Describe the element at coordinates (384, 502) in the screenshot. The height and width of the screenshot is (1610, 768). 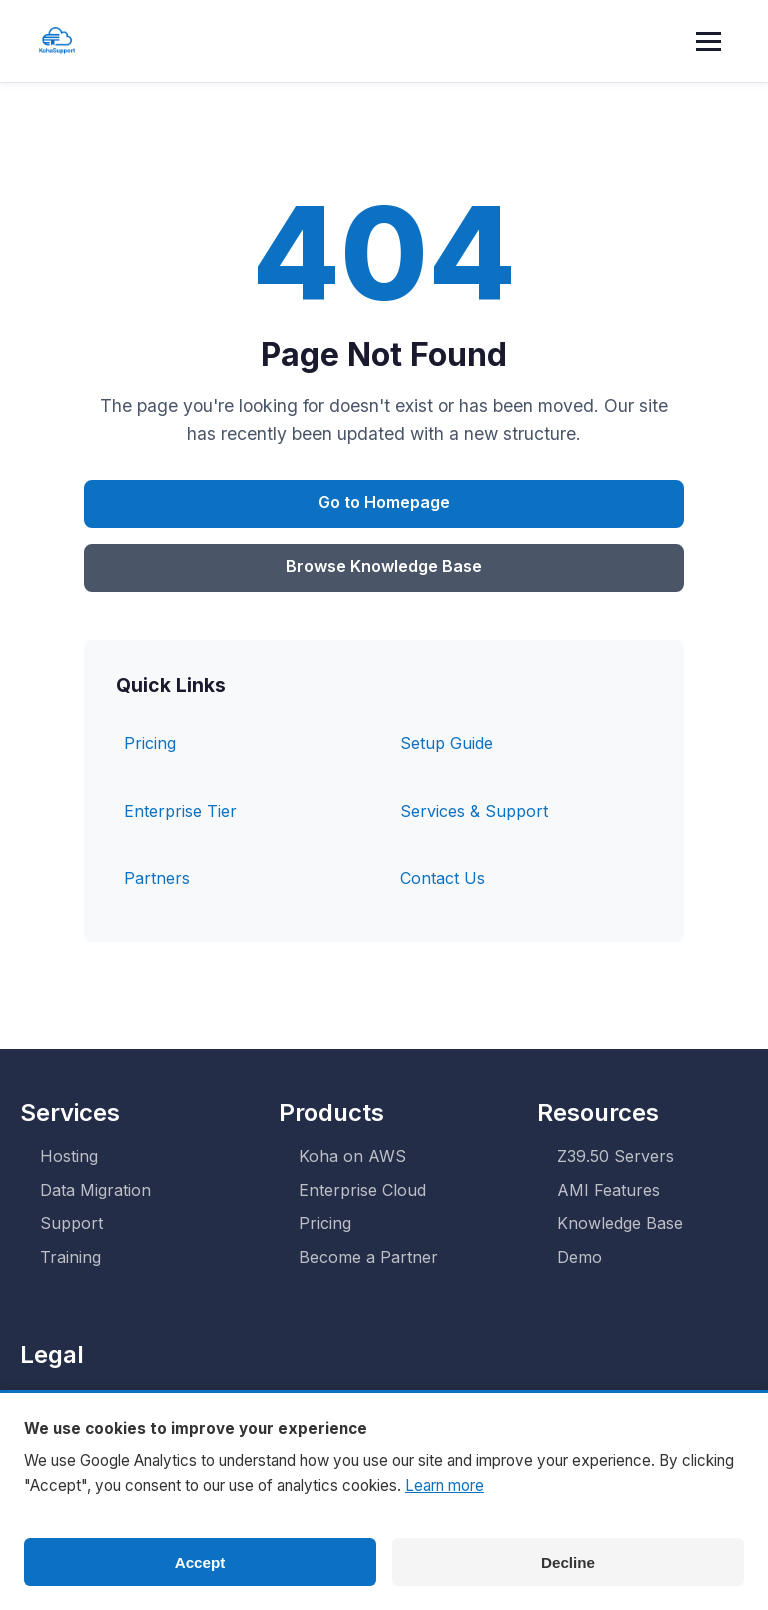
I see `Go to Homepage` at that location.